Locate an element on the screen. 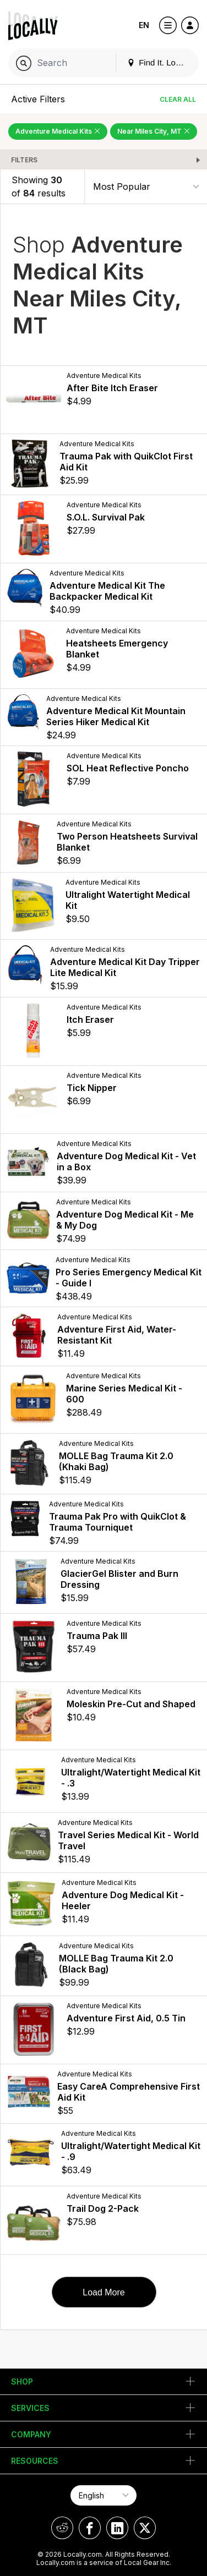 The width and height of the screenshot is (207, 2576). Adventure Medical Kits [Remove Adventure Medical Kits Filter] is located at coordinates (57, 131).